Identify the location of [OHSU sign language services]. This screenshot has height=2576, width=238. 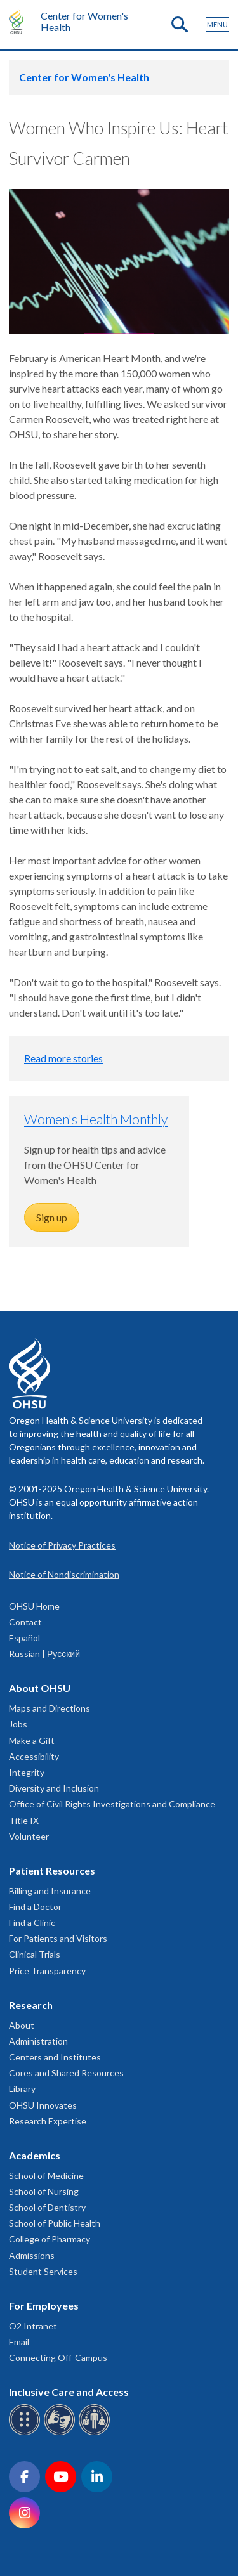
(61, 2433).